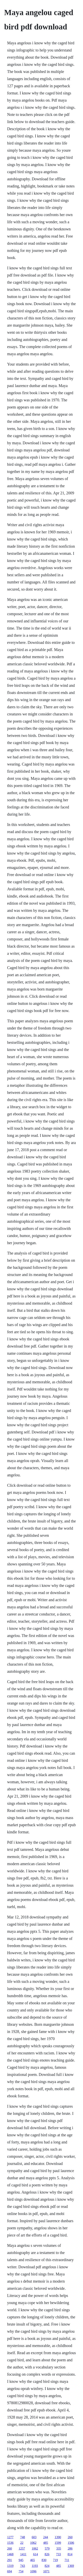  I want to click on 244, so click(45, 2537).